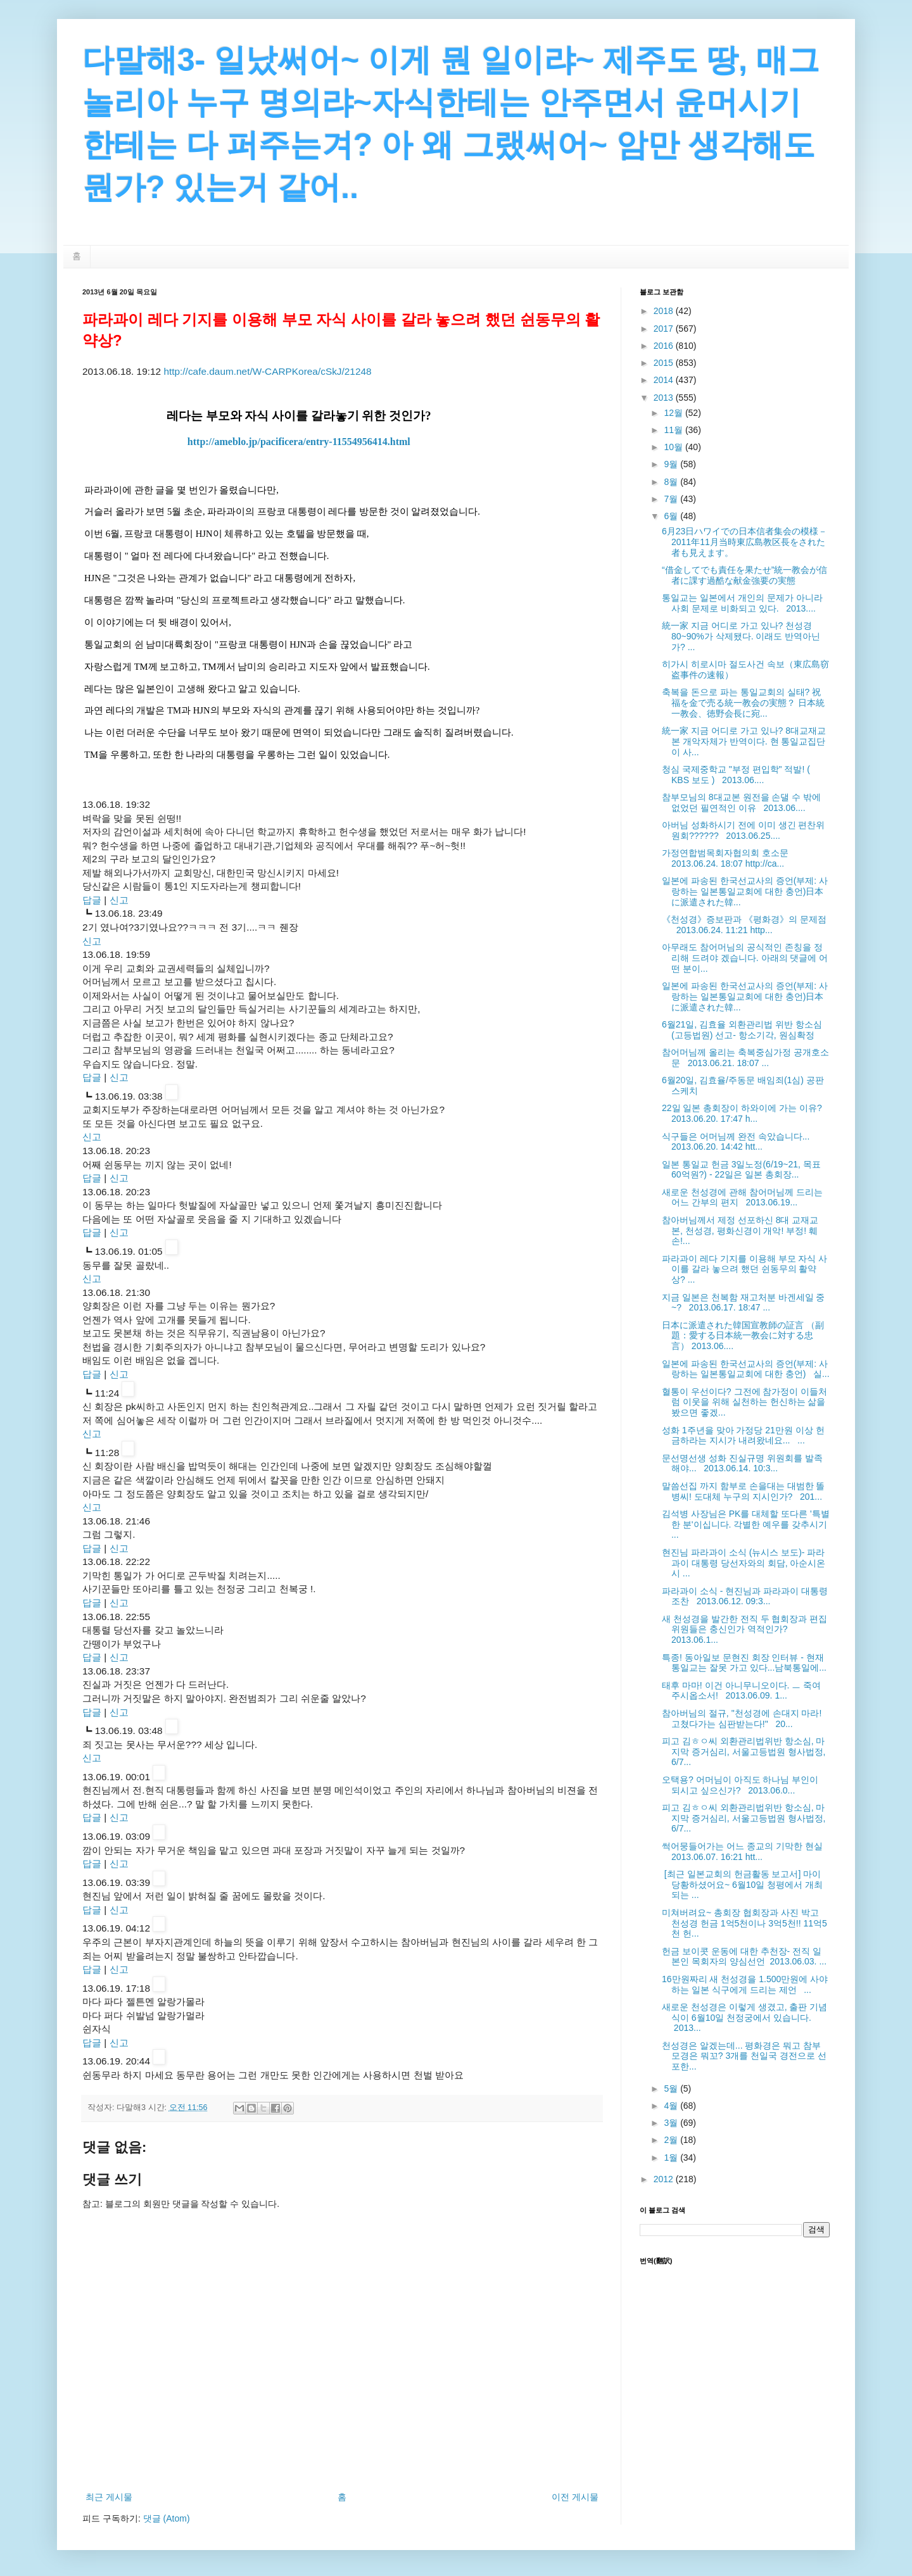 This screenshot has height=2576, width=912. Describe the element at coordinates (745, 958) in the screenshot. I see `아무래도 참어머님의 공식적인 존칭을 정리해 드려야 겠습니다. 아래의 댓글에 어떤 분이...` at that location.